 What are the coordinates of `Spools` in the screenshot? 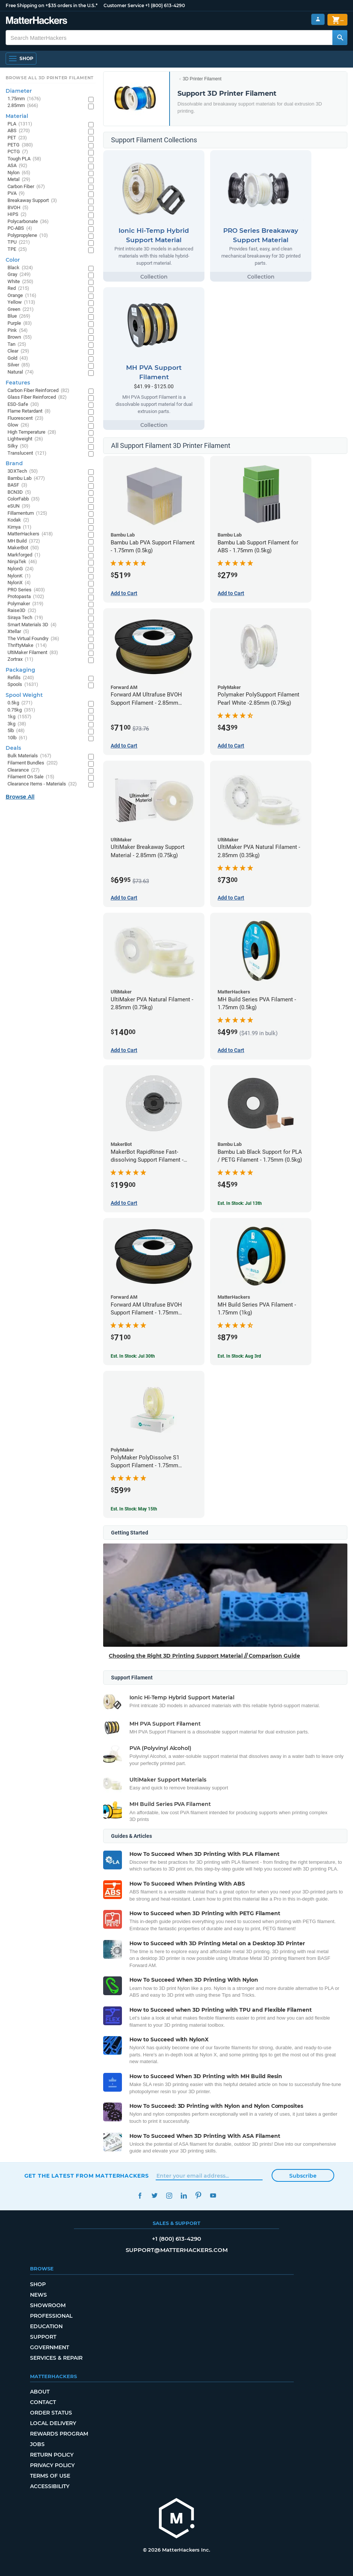 It's located at (23, 684).